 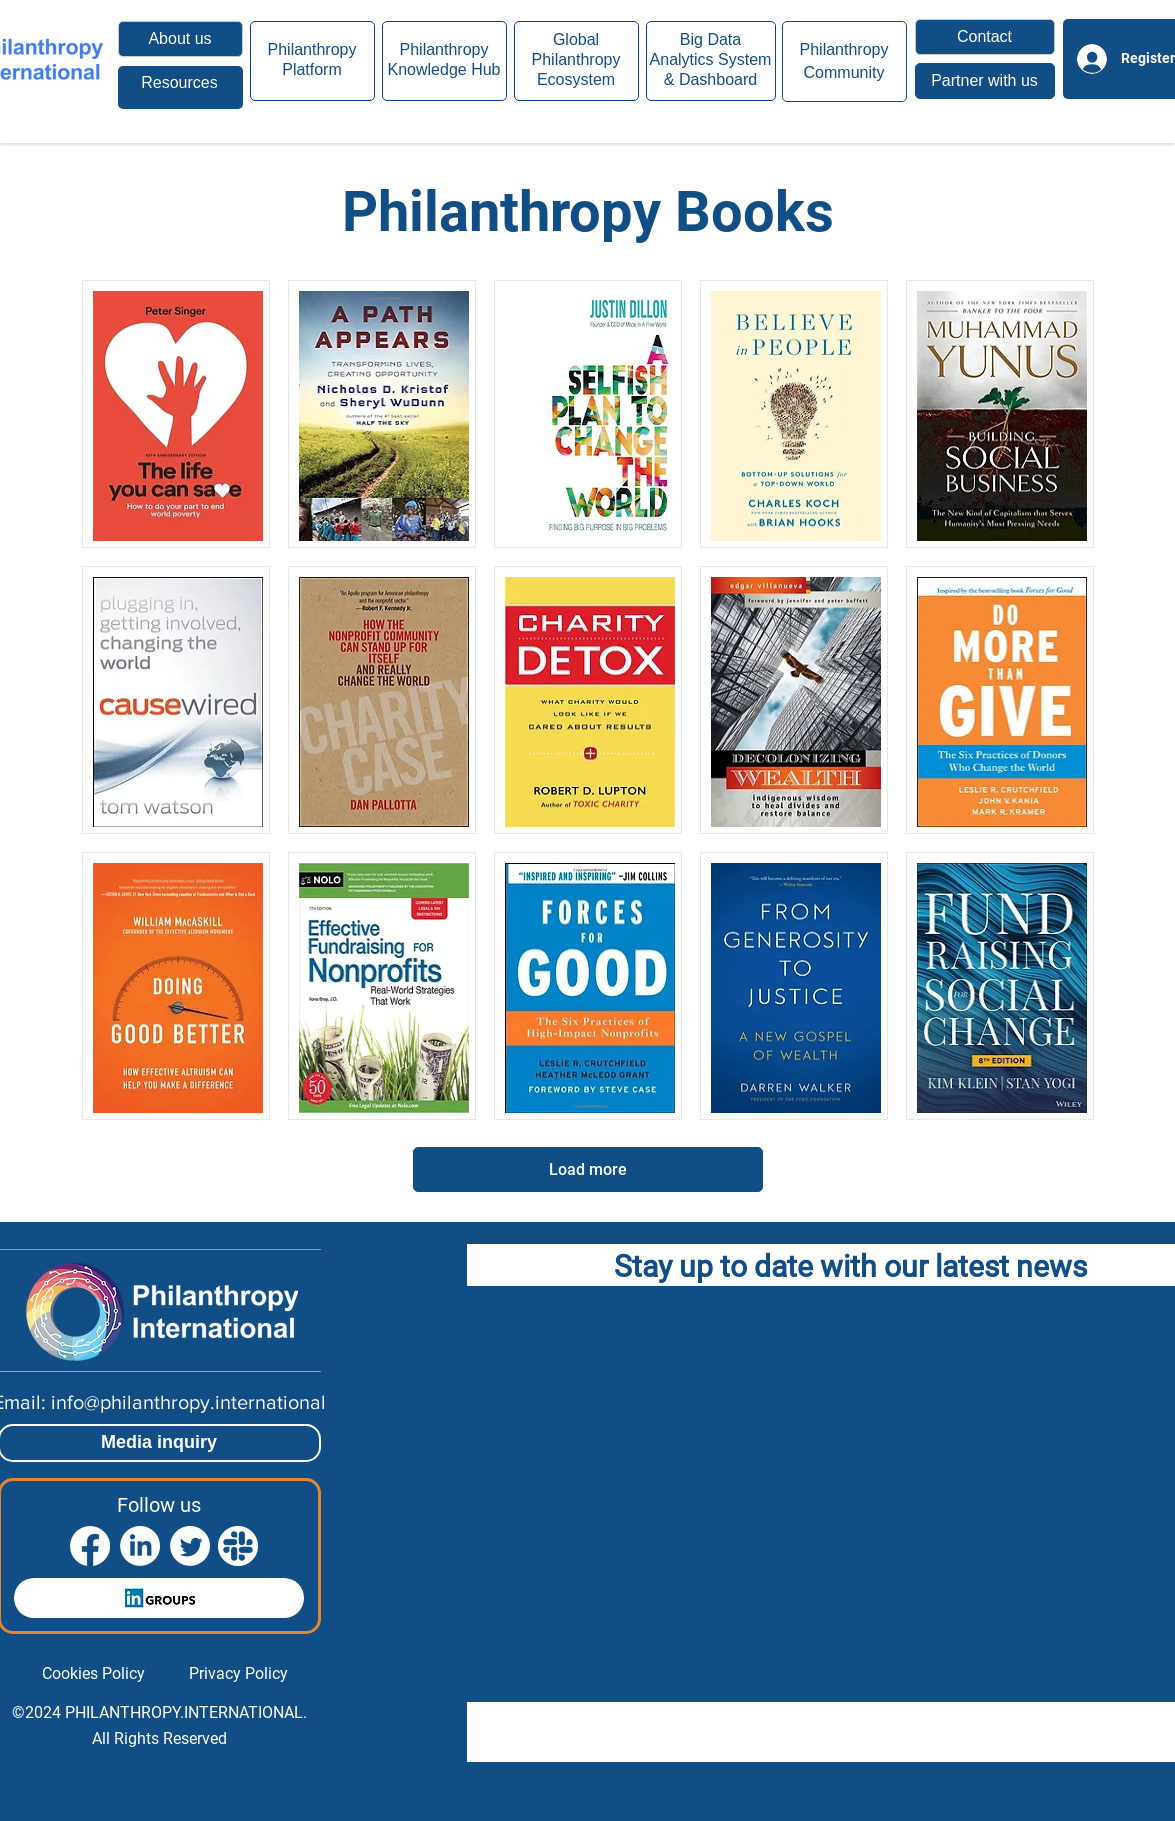 I want to click on [Load more], so click(x=588, y=1169).